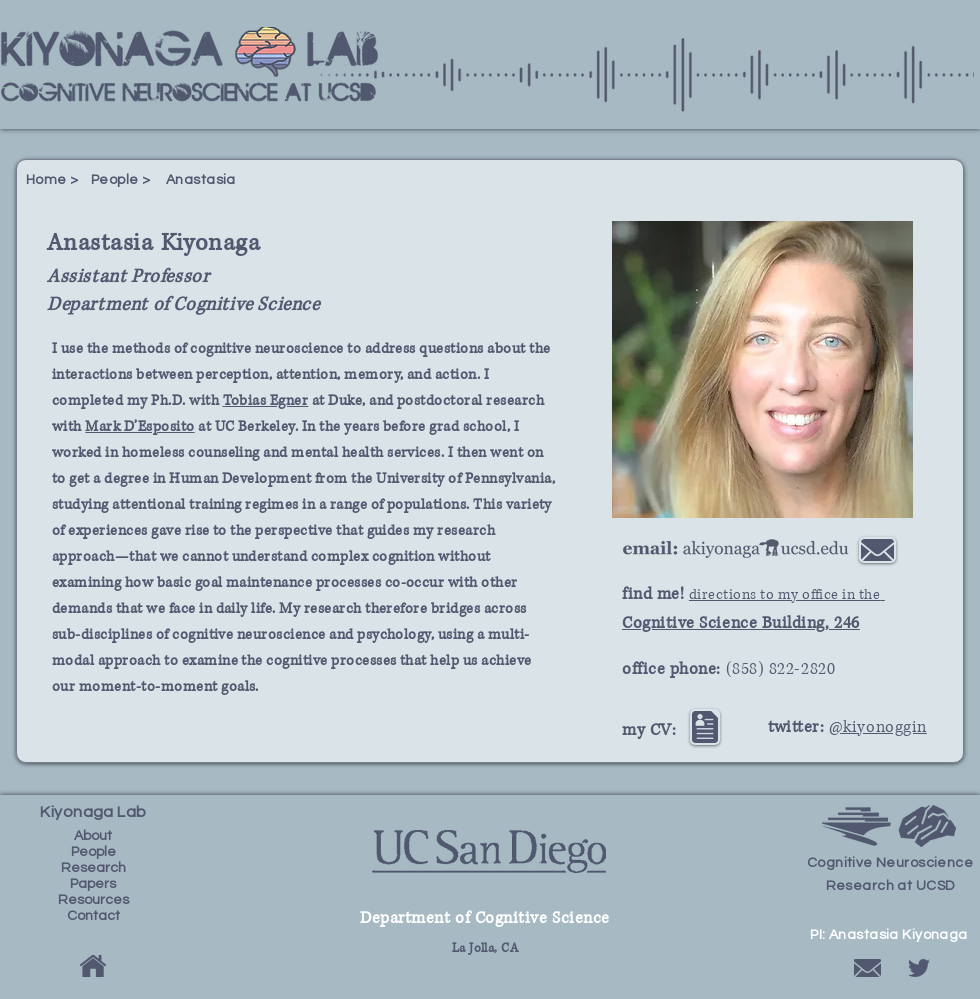 The width and height of the screenshot is (980, 999). I want to click on Contact, so click(93, 916).